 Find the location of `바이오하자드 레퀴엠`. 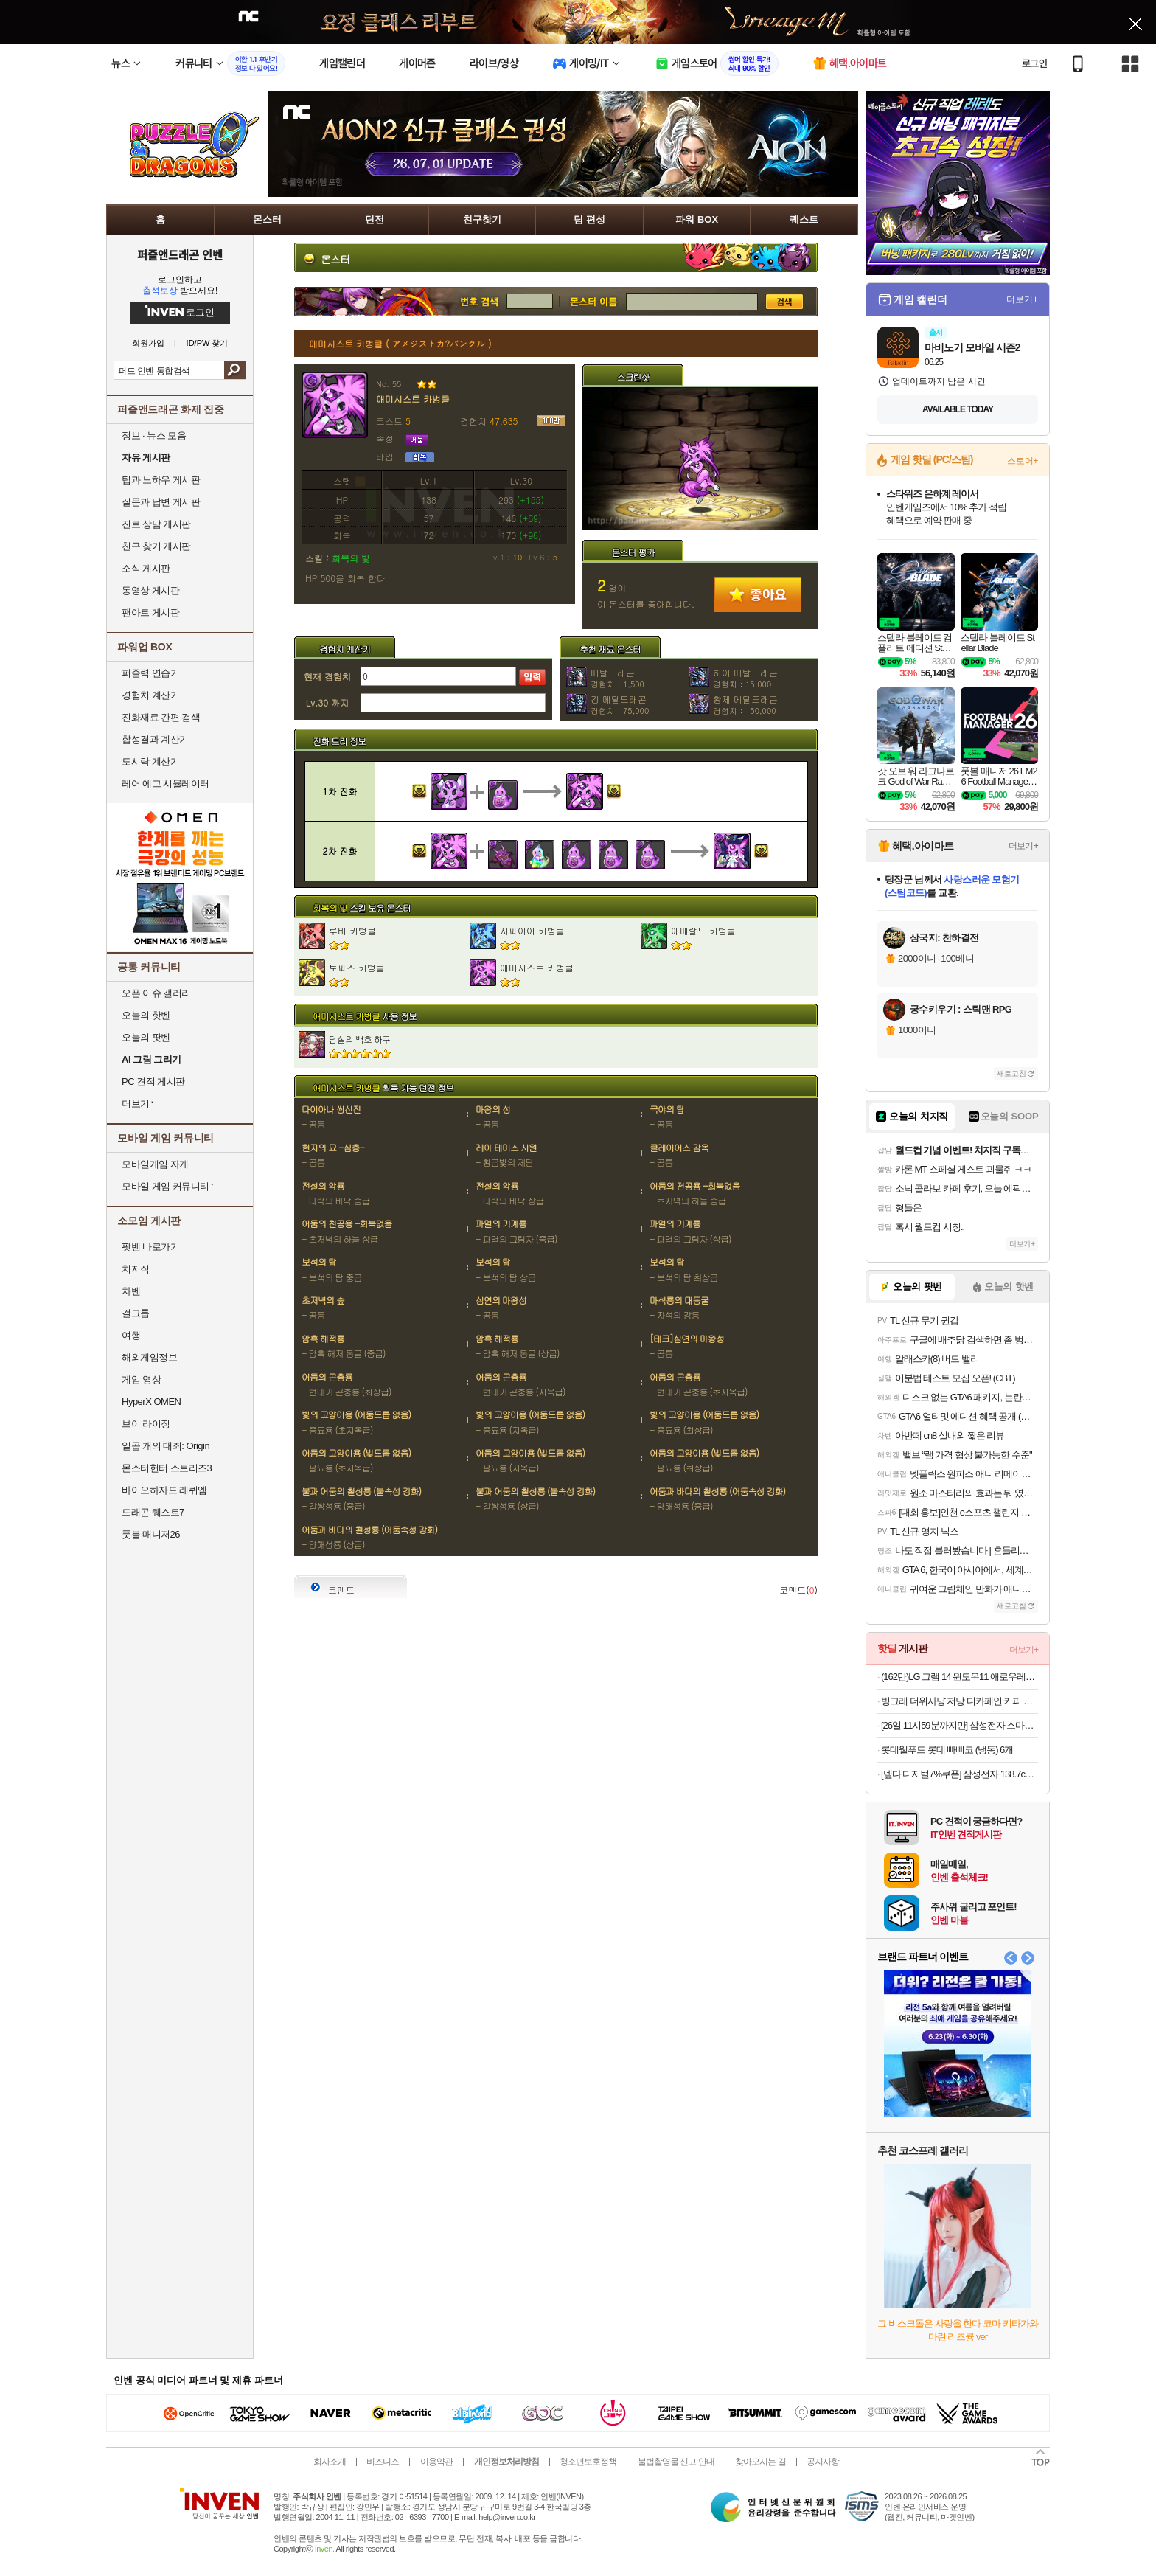

바이오하자드 레퀴엠 is located at coordinates (164, 1490).